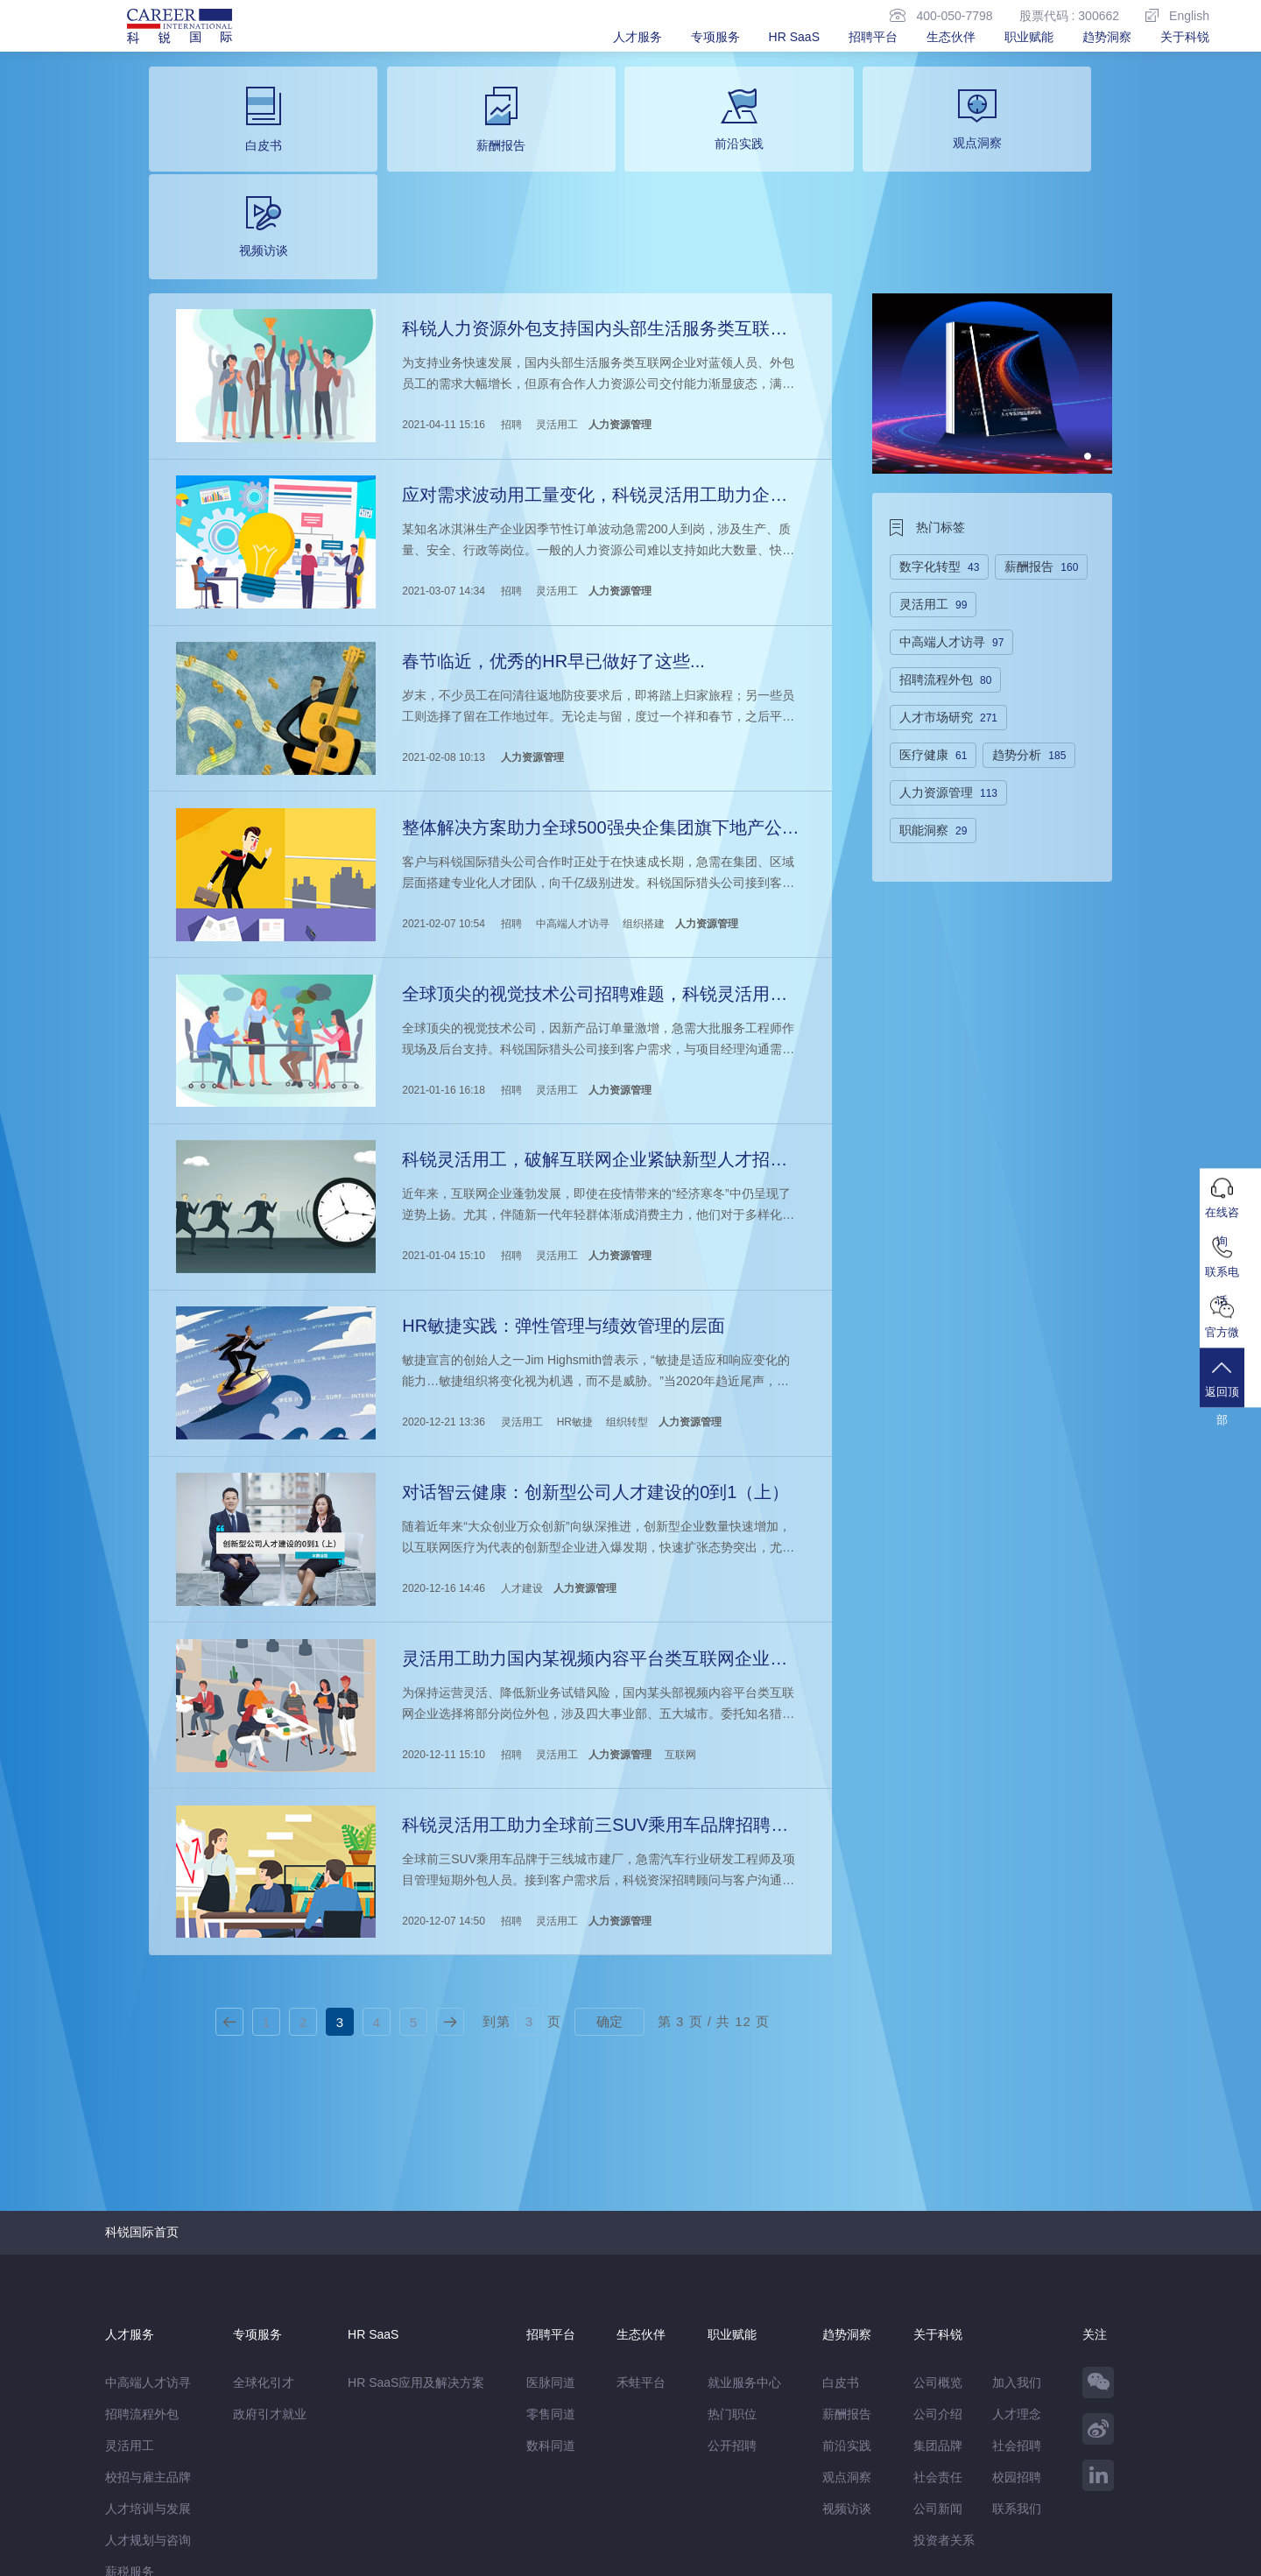 This screenshot has width=1261, height=2576. I want to click on 白皮书, so click(840, 2213).